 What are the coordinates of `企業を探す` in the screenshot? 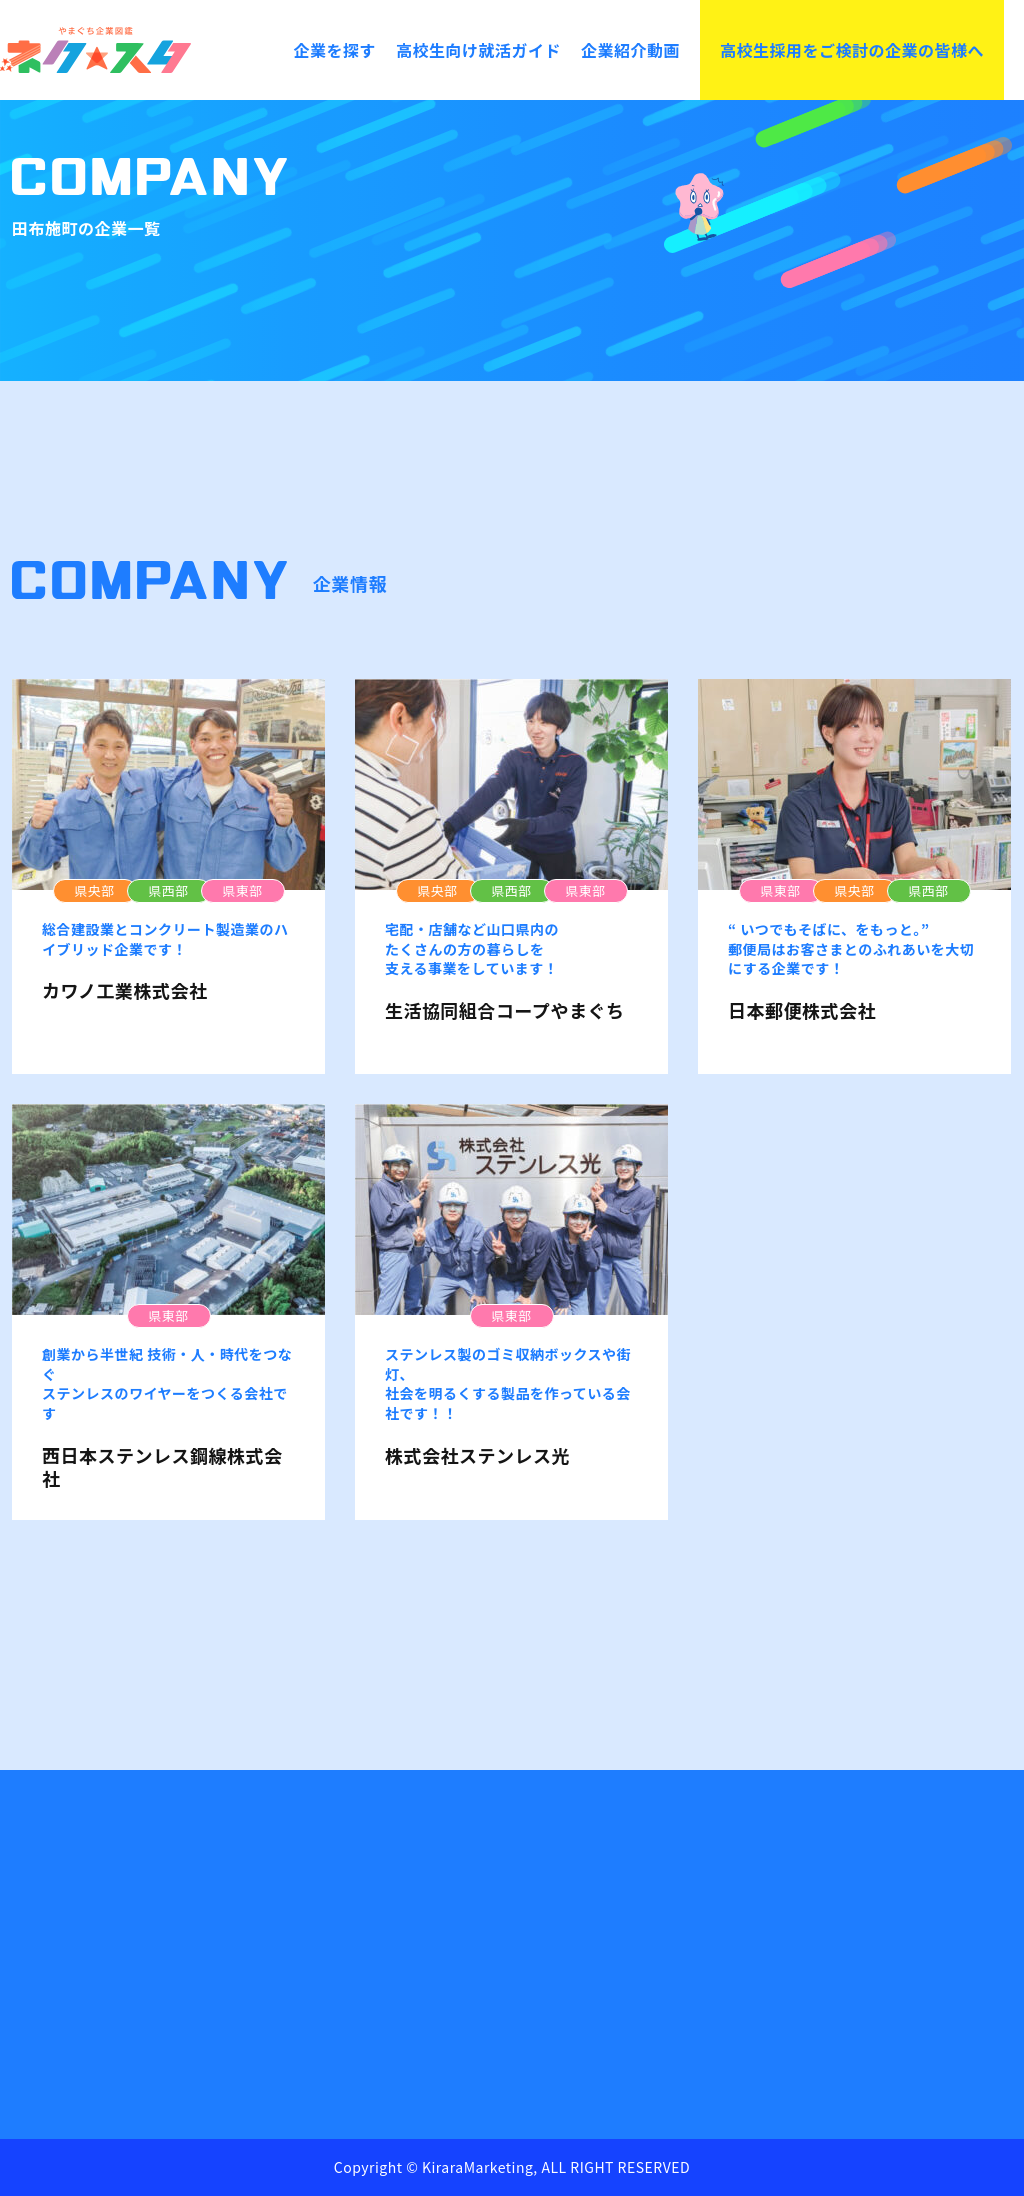 It's located at (334, 50).